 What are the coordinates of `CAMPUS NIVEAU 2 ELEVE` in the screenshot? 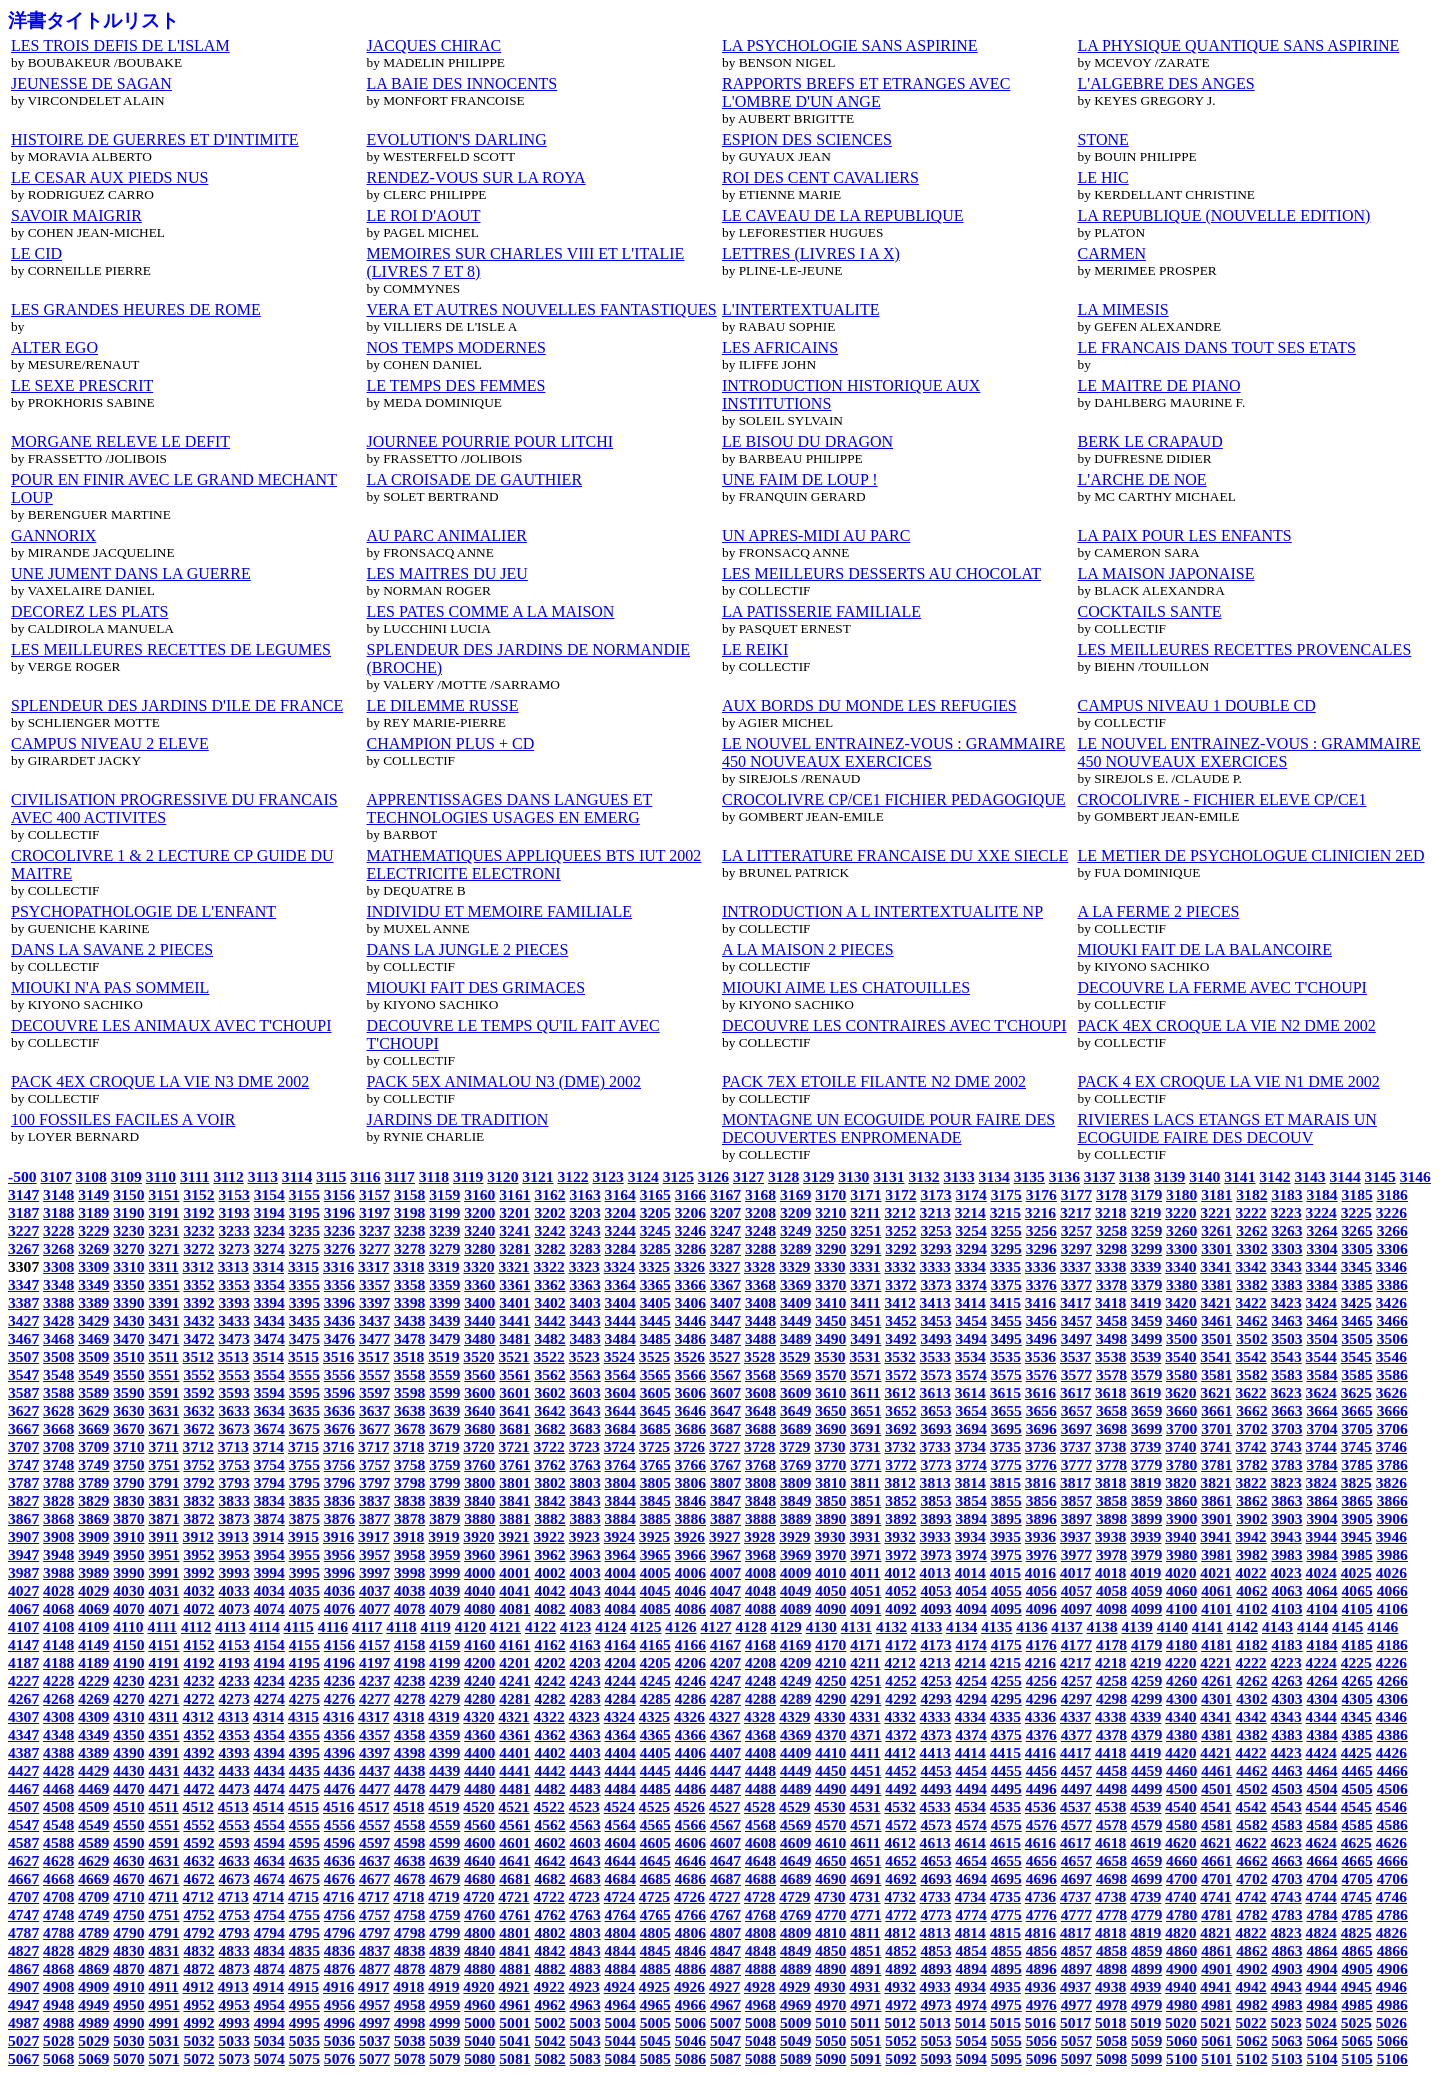 It's located at (110, 743).